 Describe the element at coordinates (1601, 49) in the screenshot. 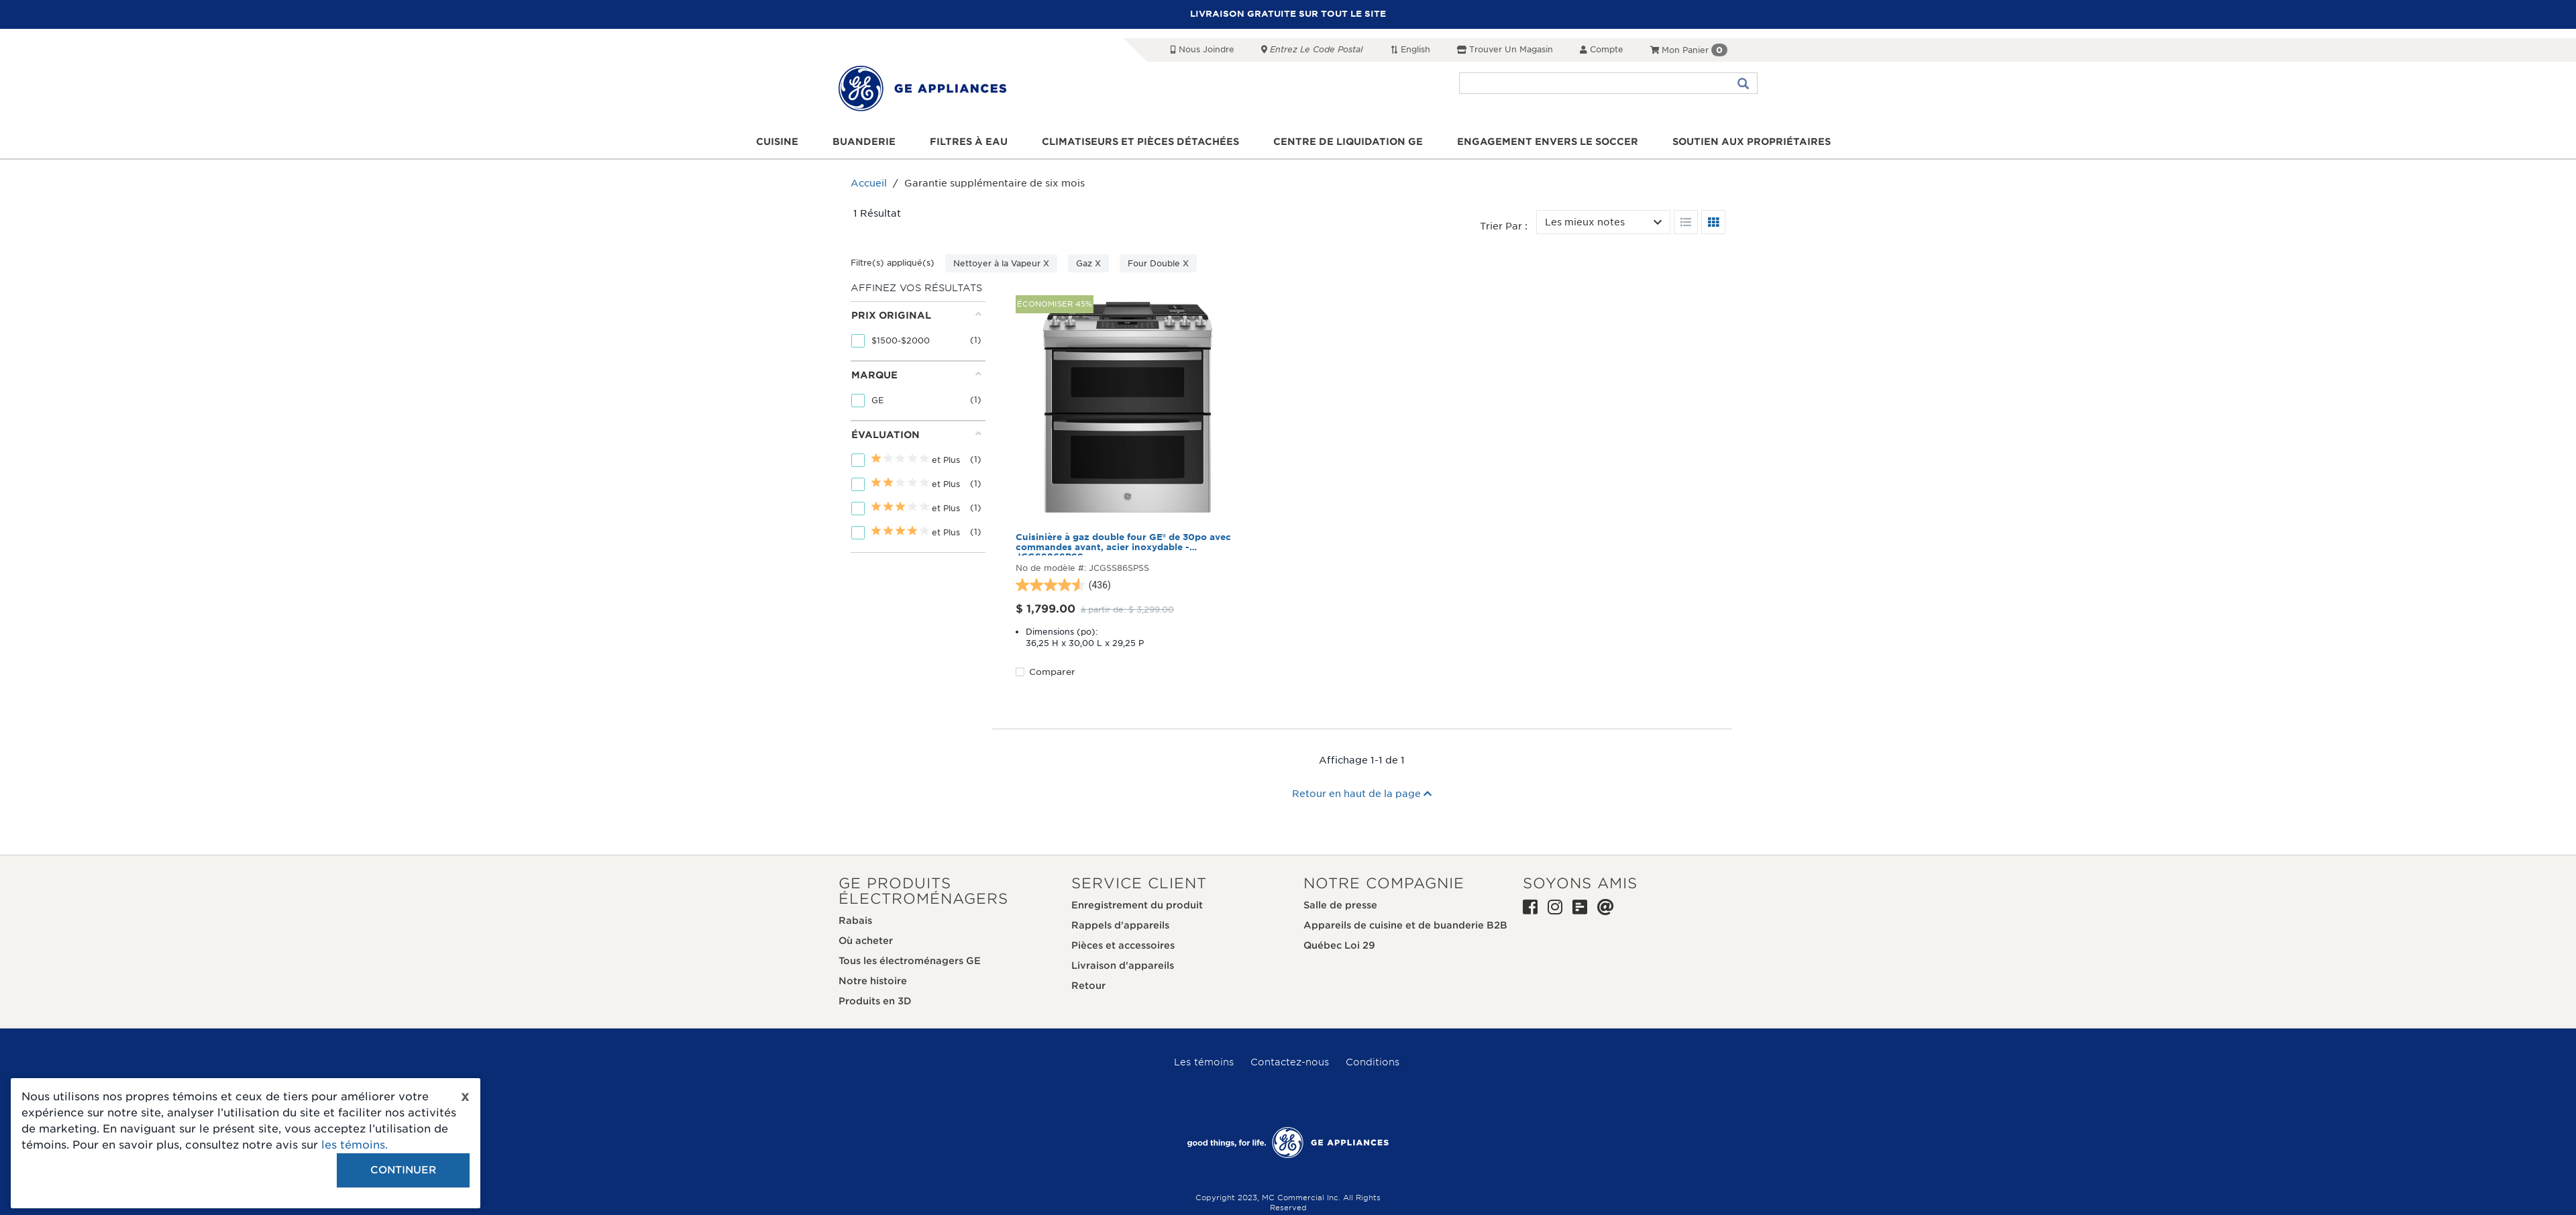

I see `Compte` at that location.